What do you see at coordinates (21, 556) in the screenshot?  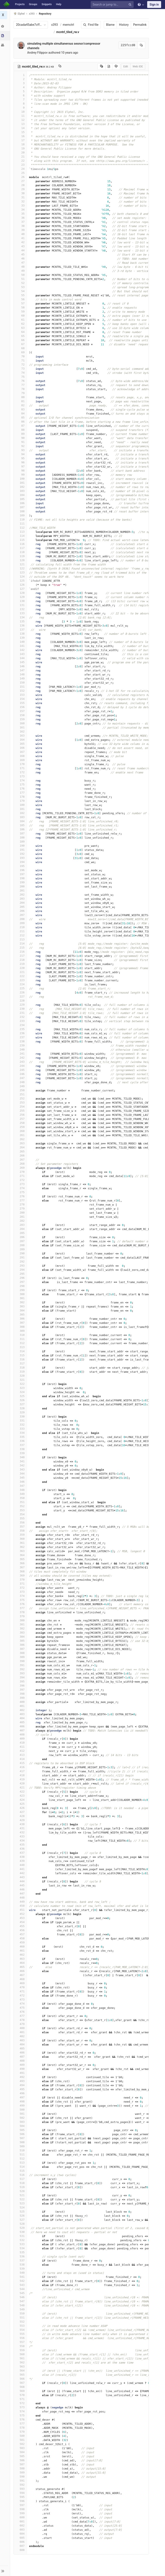 I see `119` at bounding box center [21, 556].